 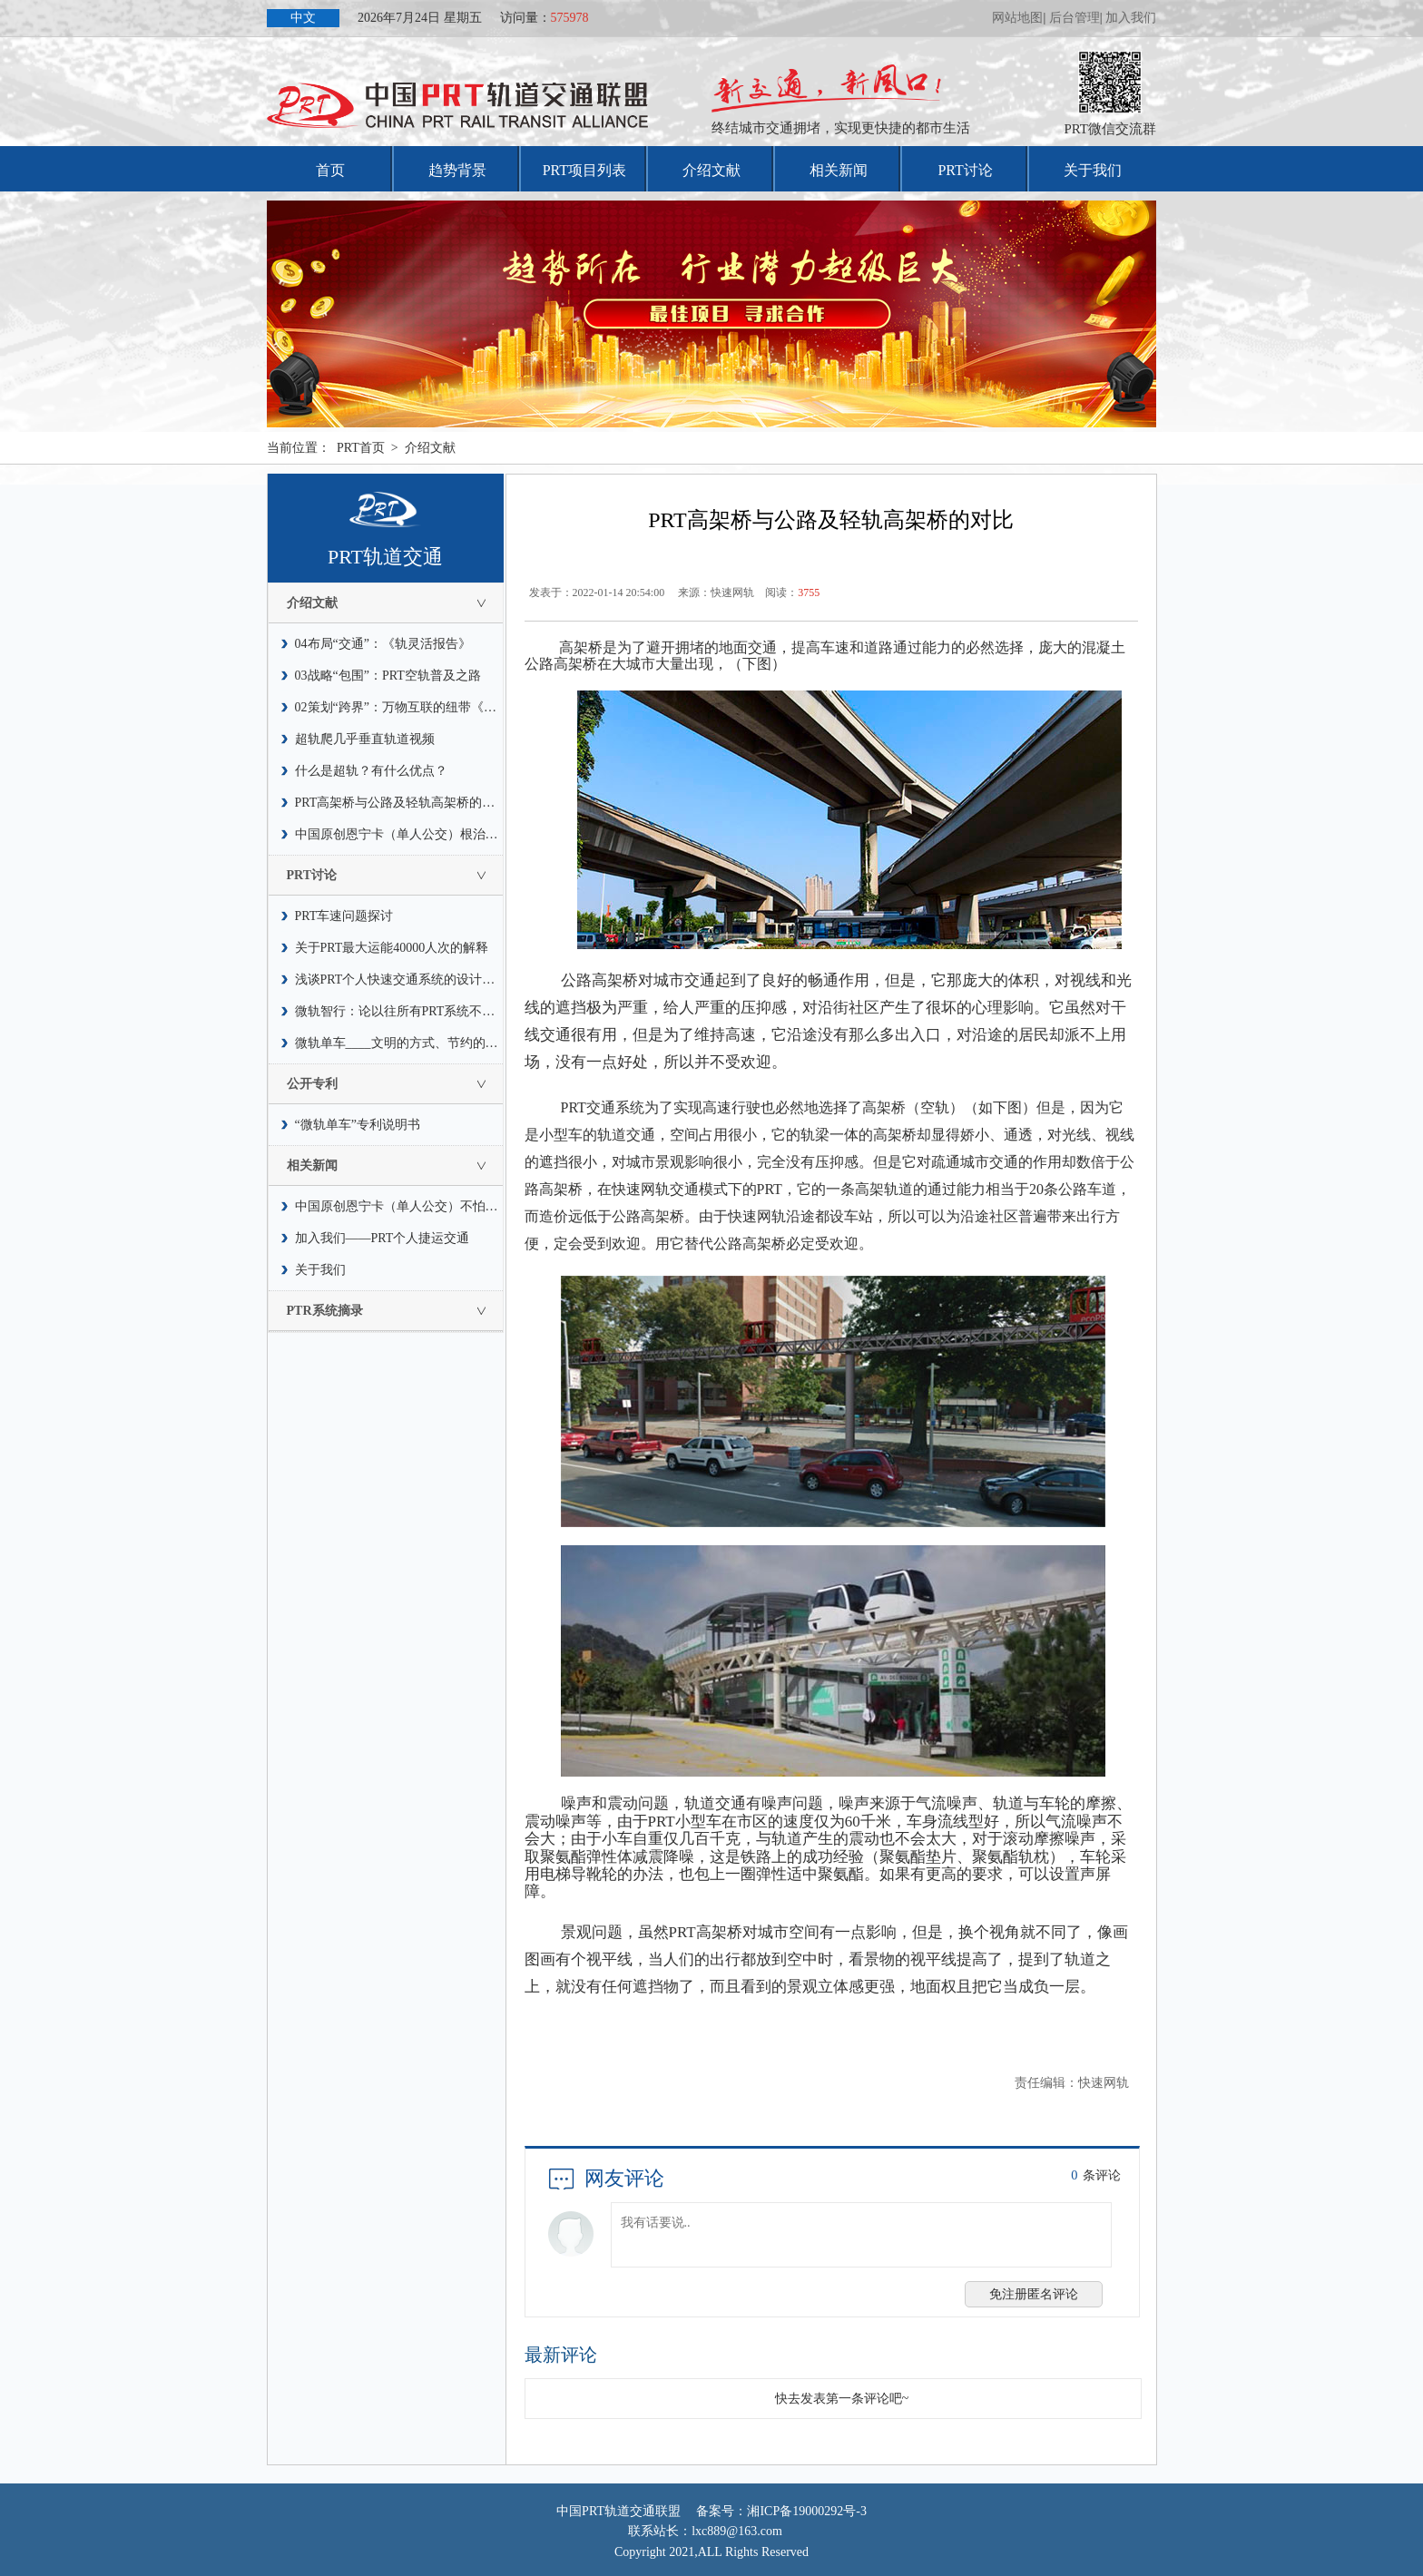 What do you see at coordinates (399, 834) in the screenshot?
I see `中国原创恩宁卡（单人公交）根治交通拥堵` at bounding box center [399, 834].